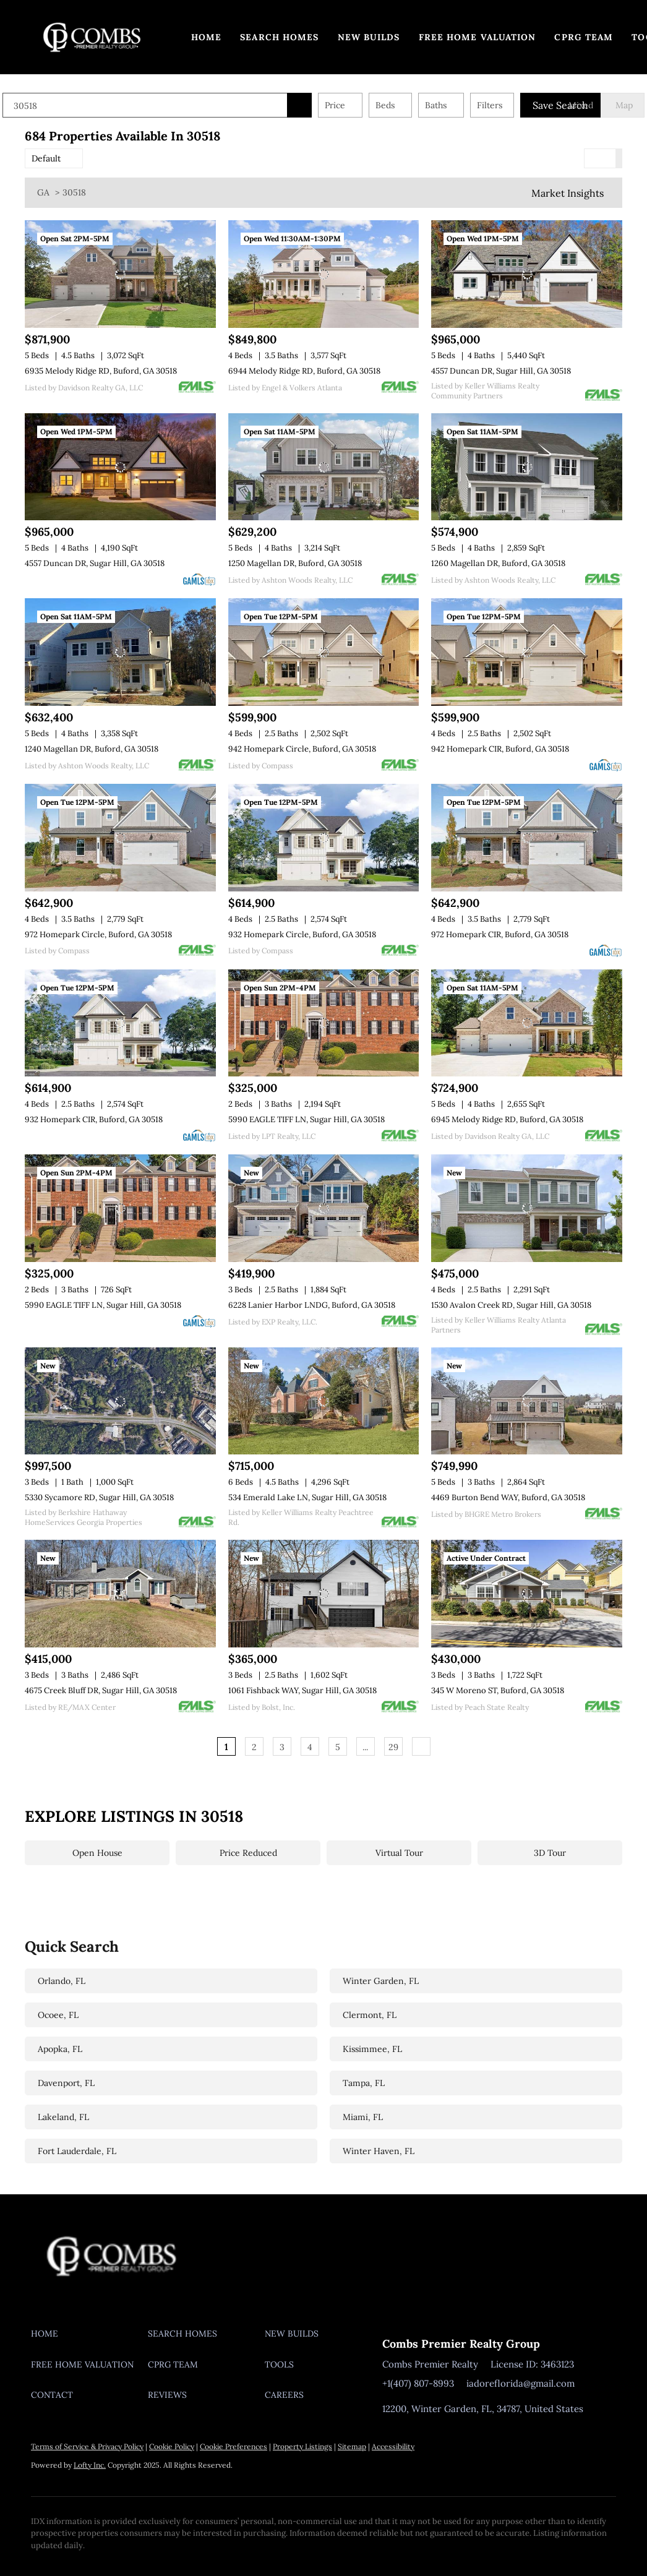  Describe the element at coordinates (323, 1208) in the screenshot. I see `[6228 Lanier Harbor LNDG, Buford, GA 30518]` at that location.